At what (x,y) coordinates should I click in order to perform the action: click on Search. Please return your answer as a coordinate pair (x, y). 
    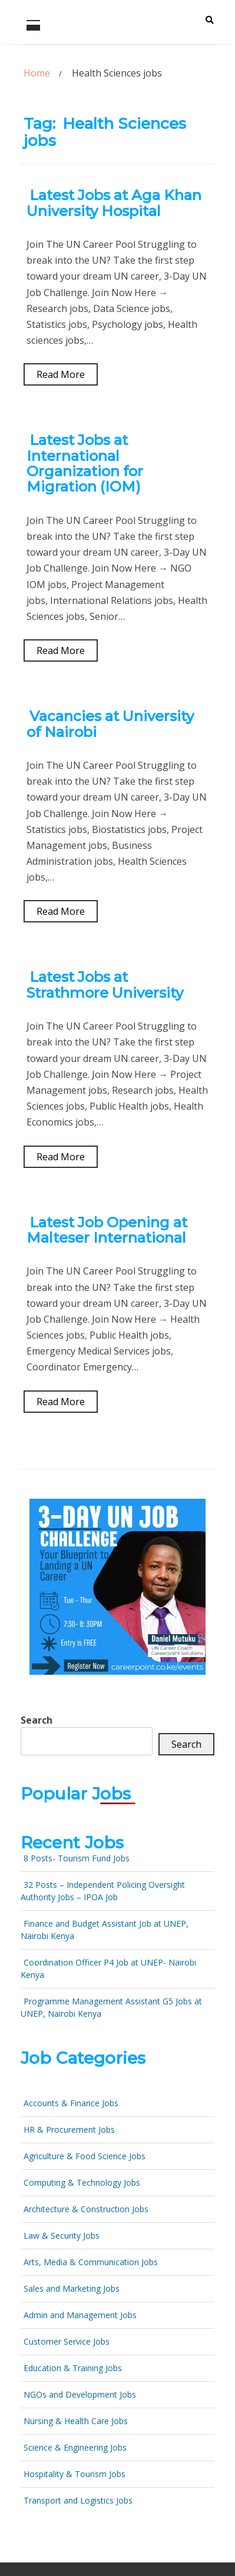
    Looking at the image, I should click on (36, 1720).